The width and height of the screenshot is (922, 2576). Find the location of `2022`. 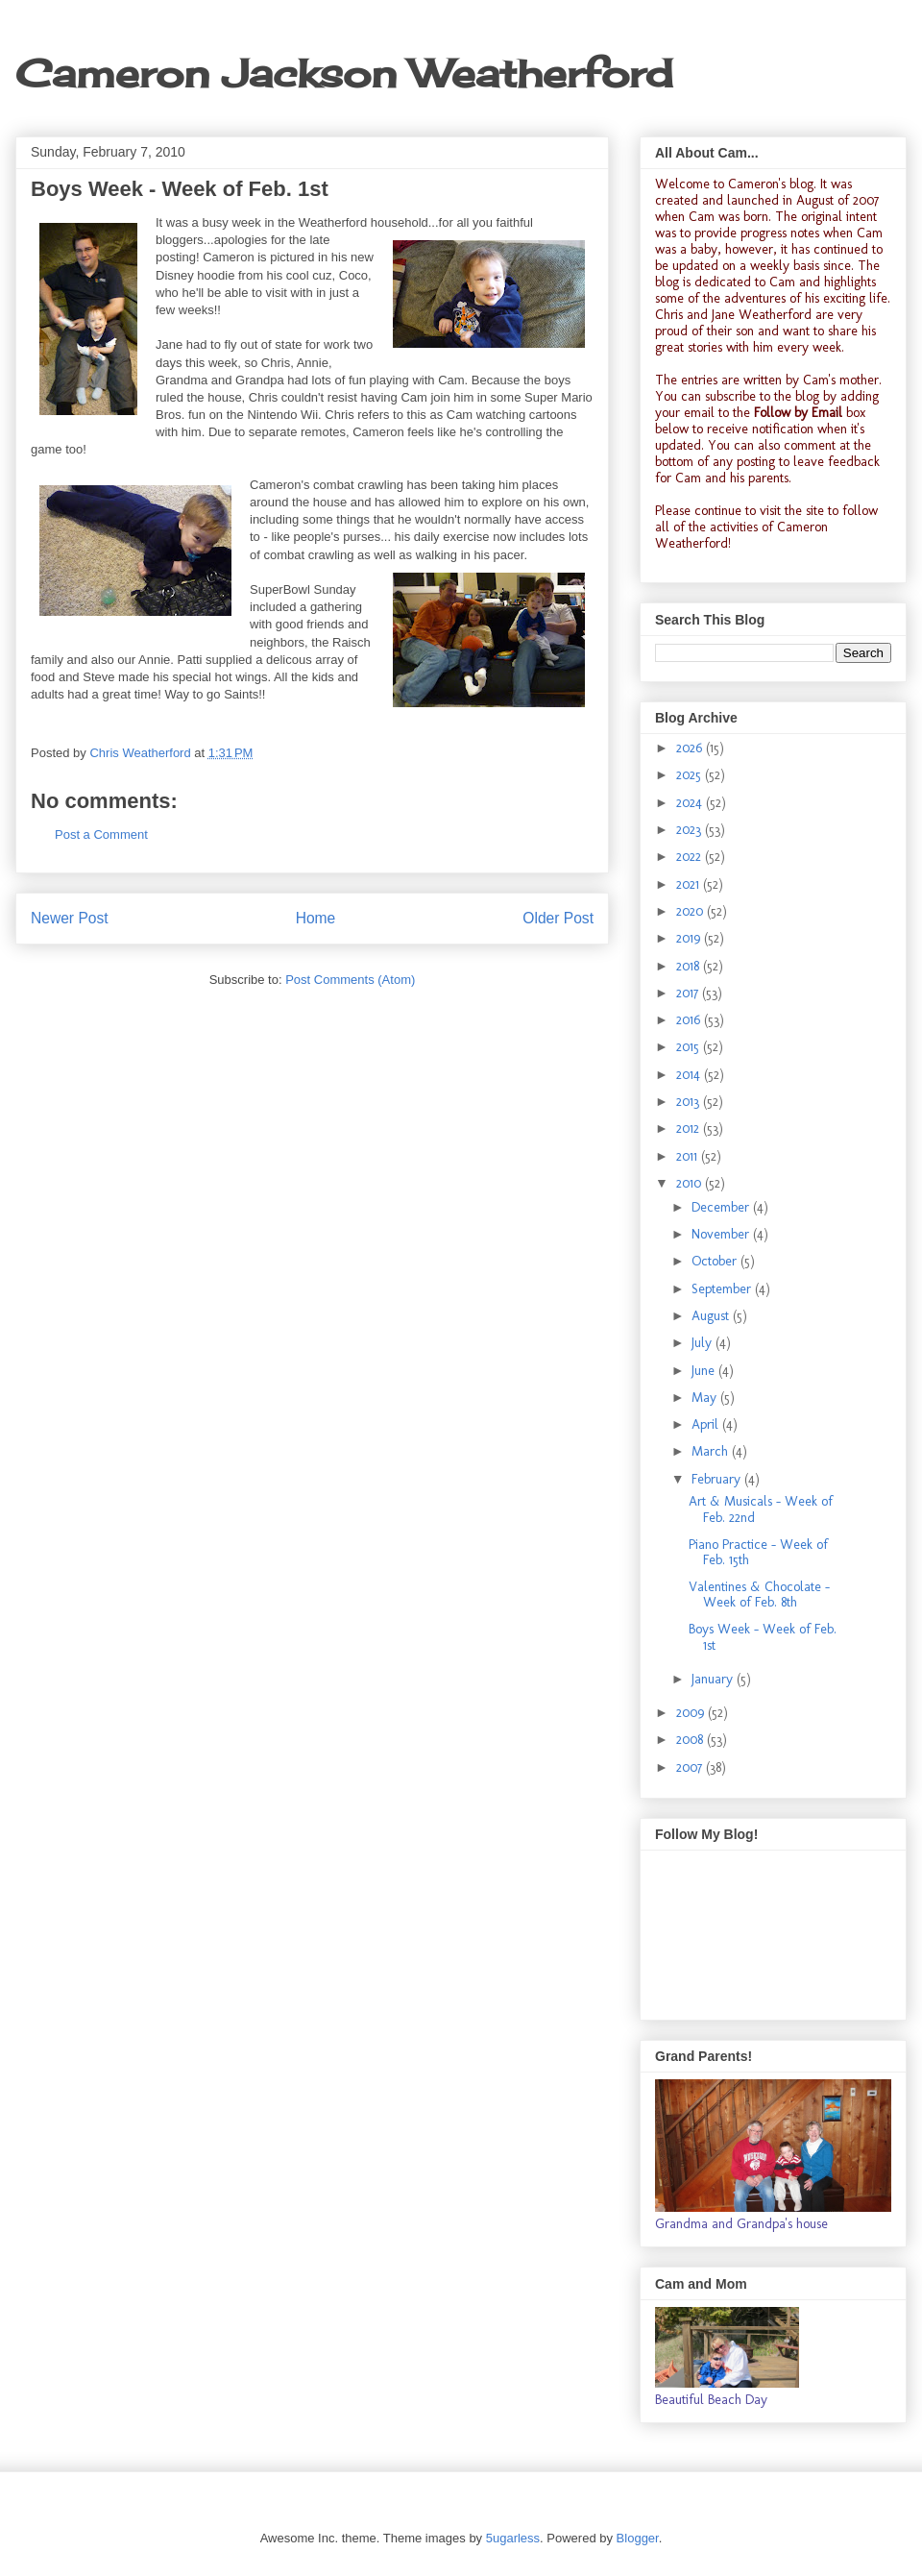

2022 is located at coordinates (690, 856).